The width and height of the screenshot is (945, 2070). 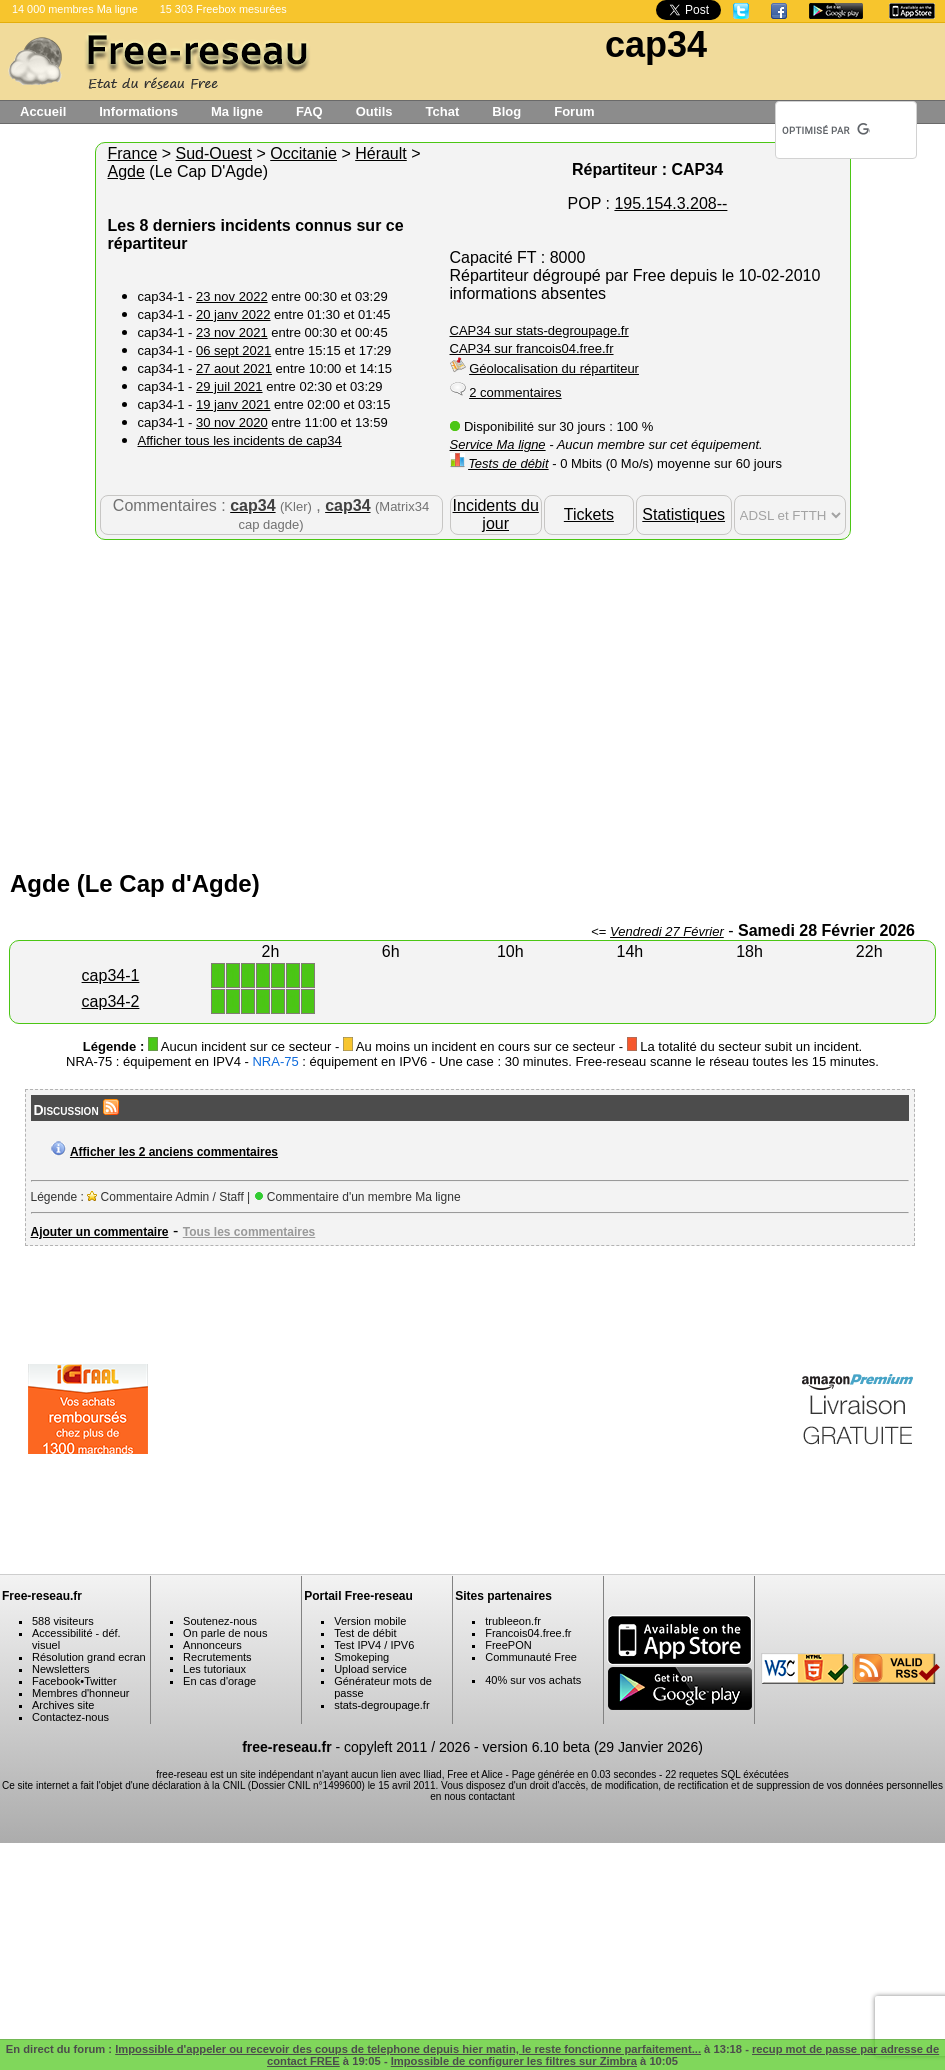 I want to click on CAP34 sur stats-degroupage.fr, so click(x=539, y=330).